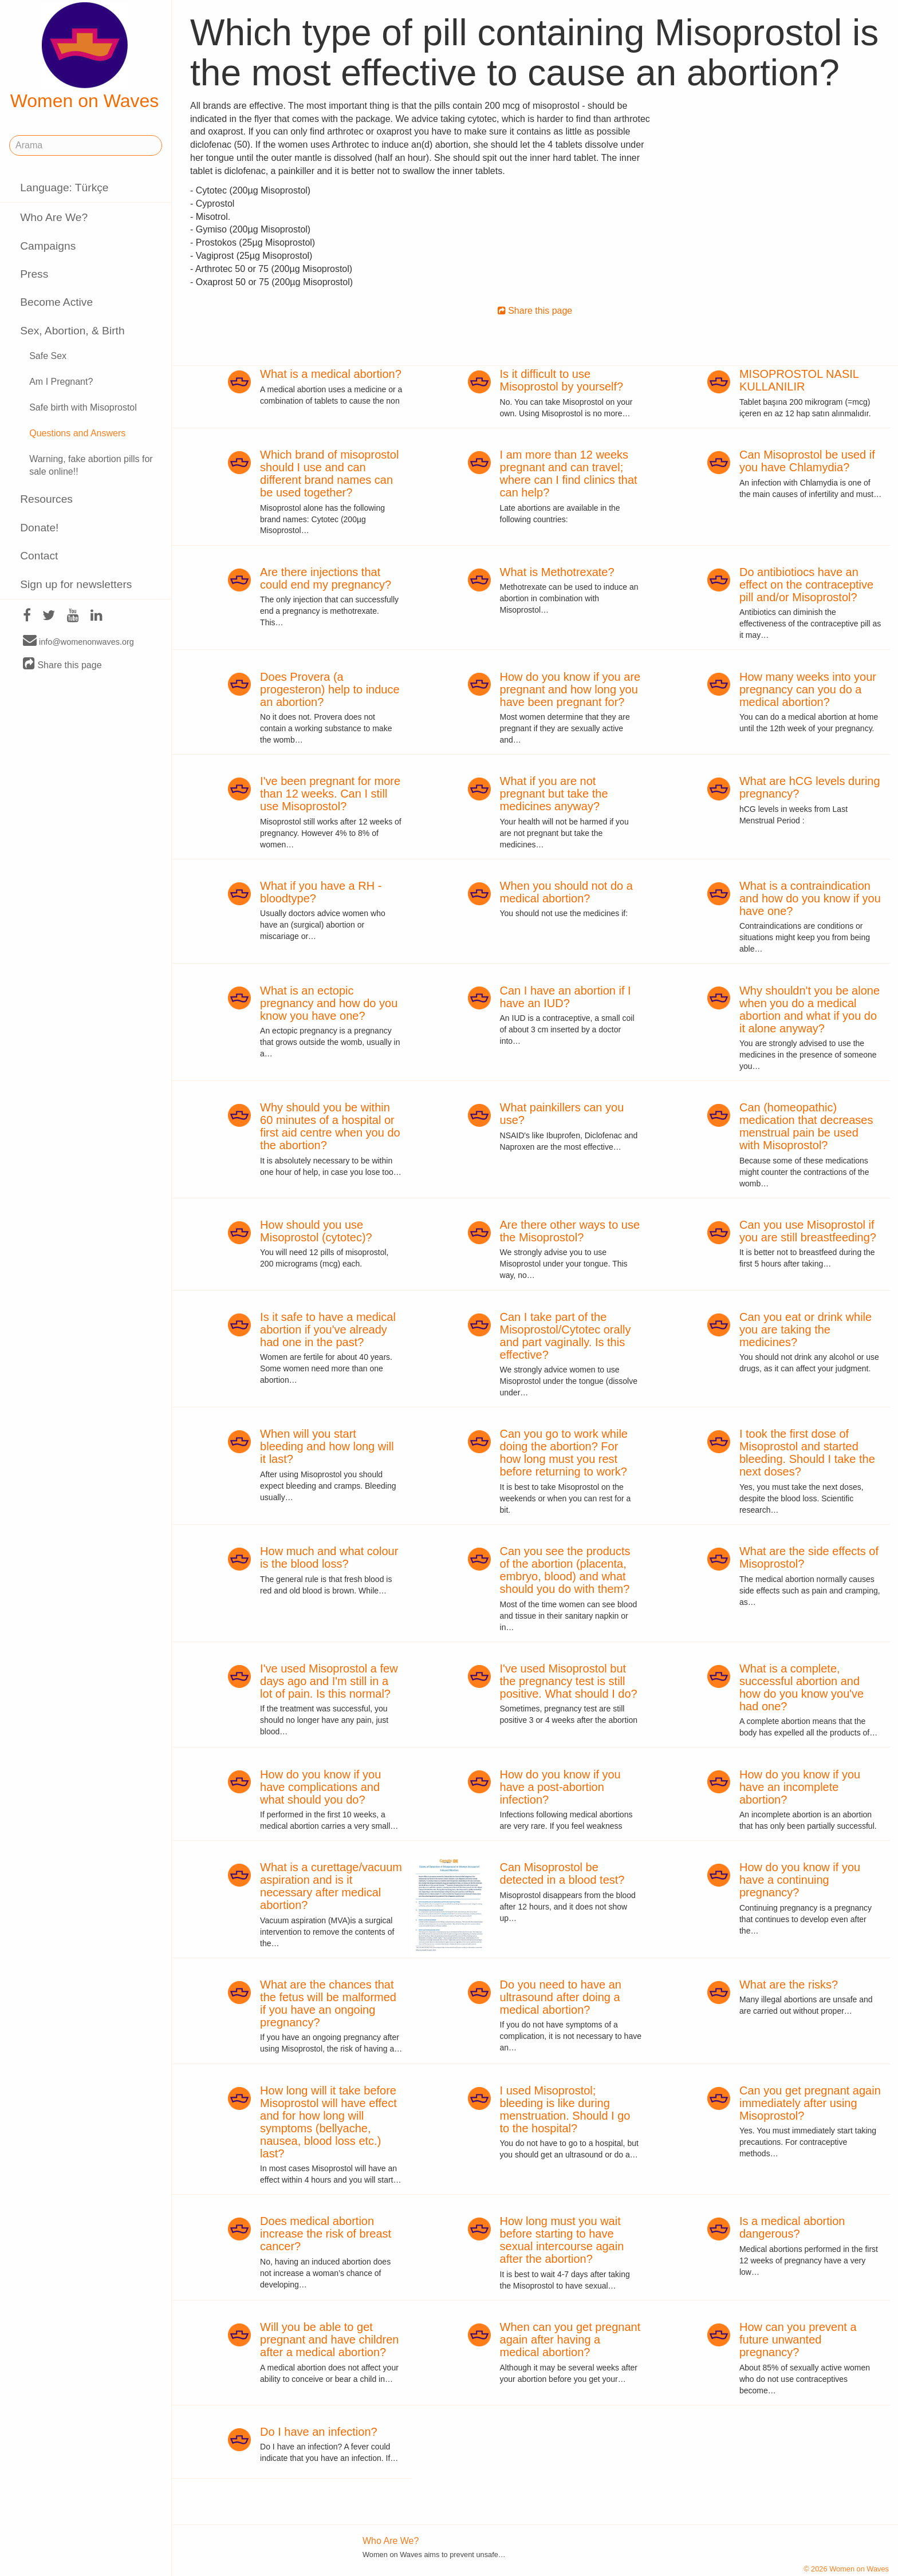 This screenshot has width=898, height=2576. I want to click on Press, so click(34, 274).